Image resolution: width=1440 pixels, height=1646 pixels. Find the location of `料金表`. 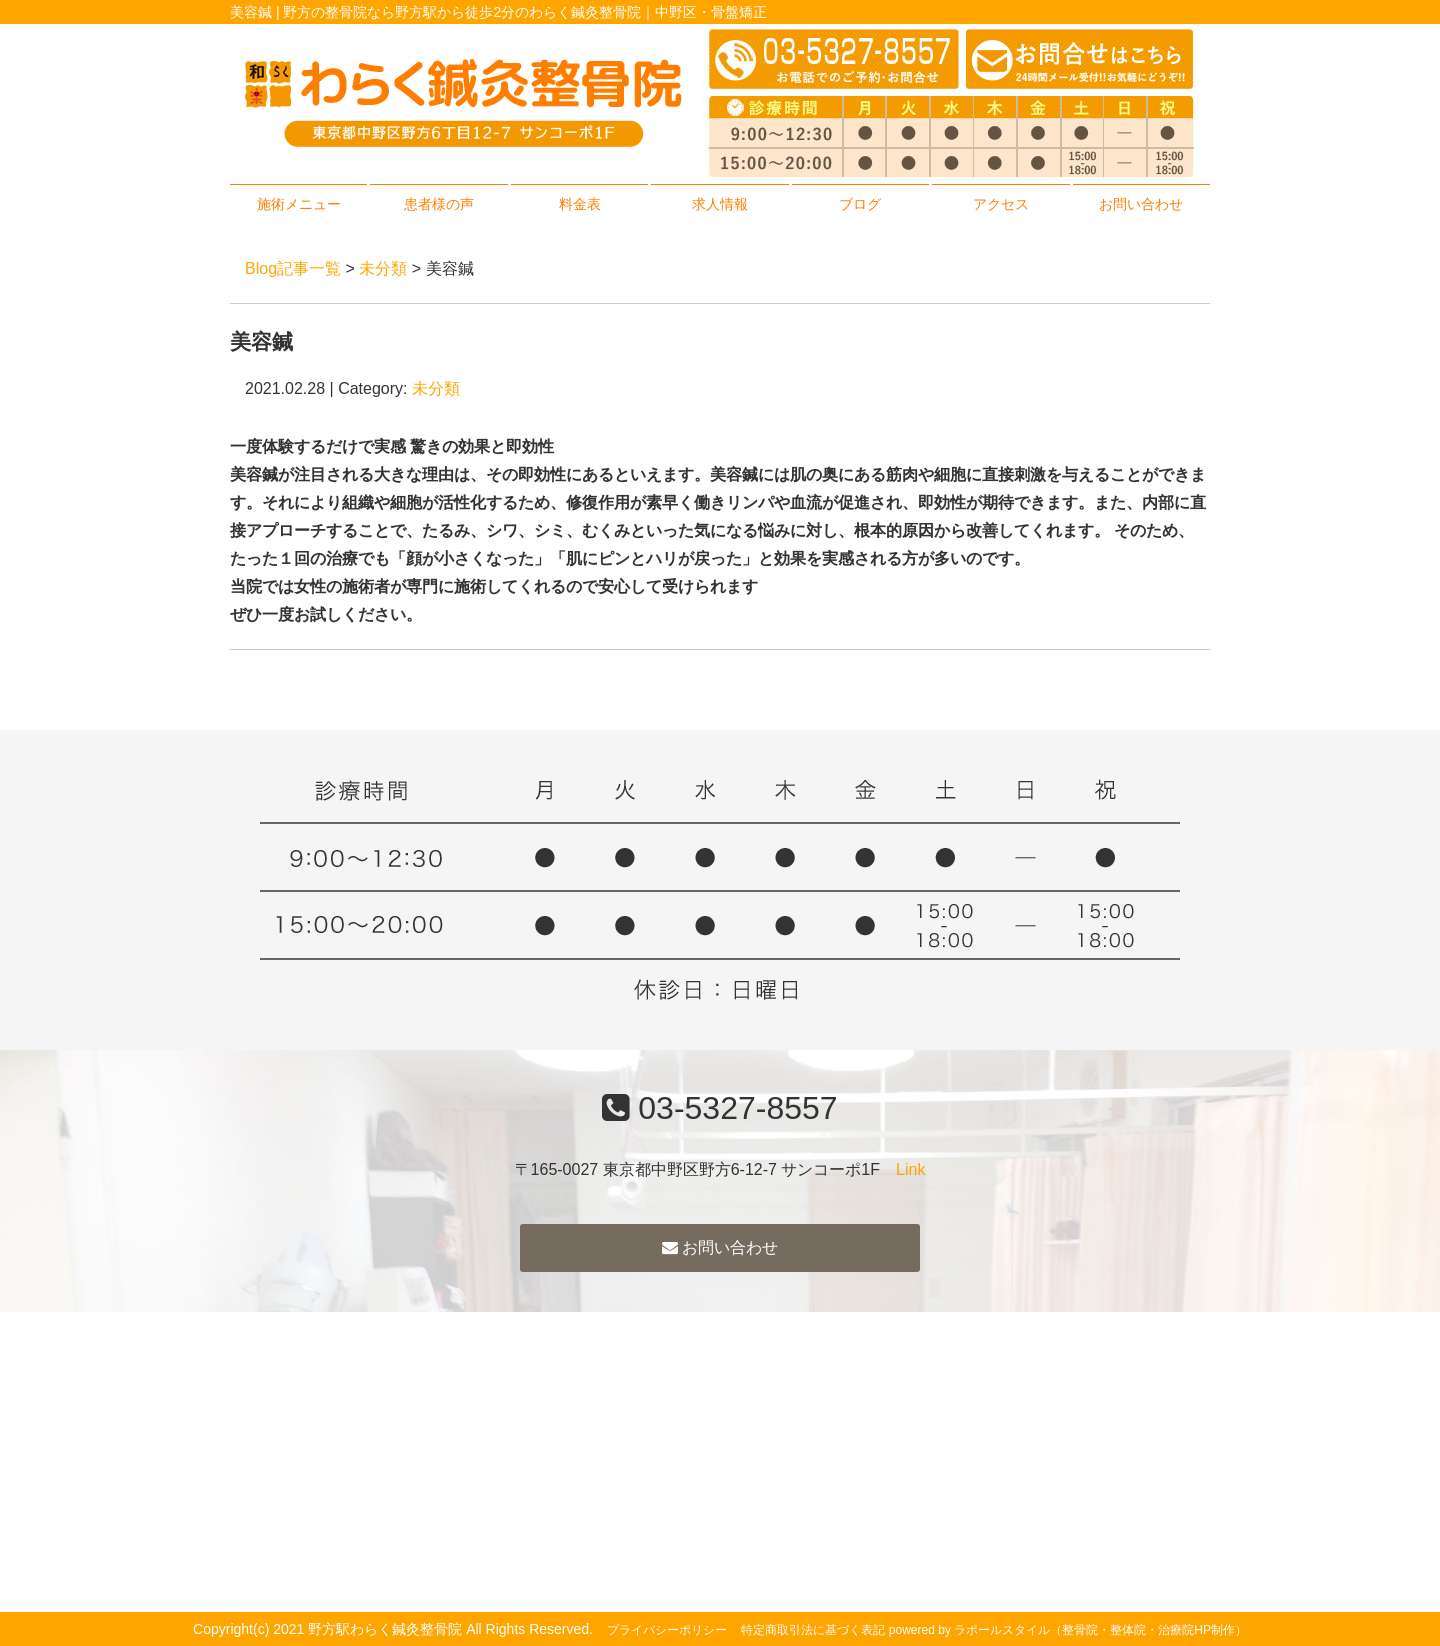

料金表 is located at coordinates (580, 204).